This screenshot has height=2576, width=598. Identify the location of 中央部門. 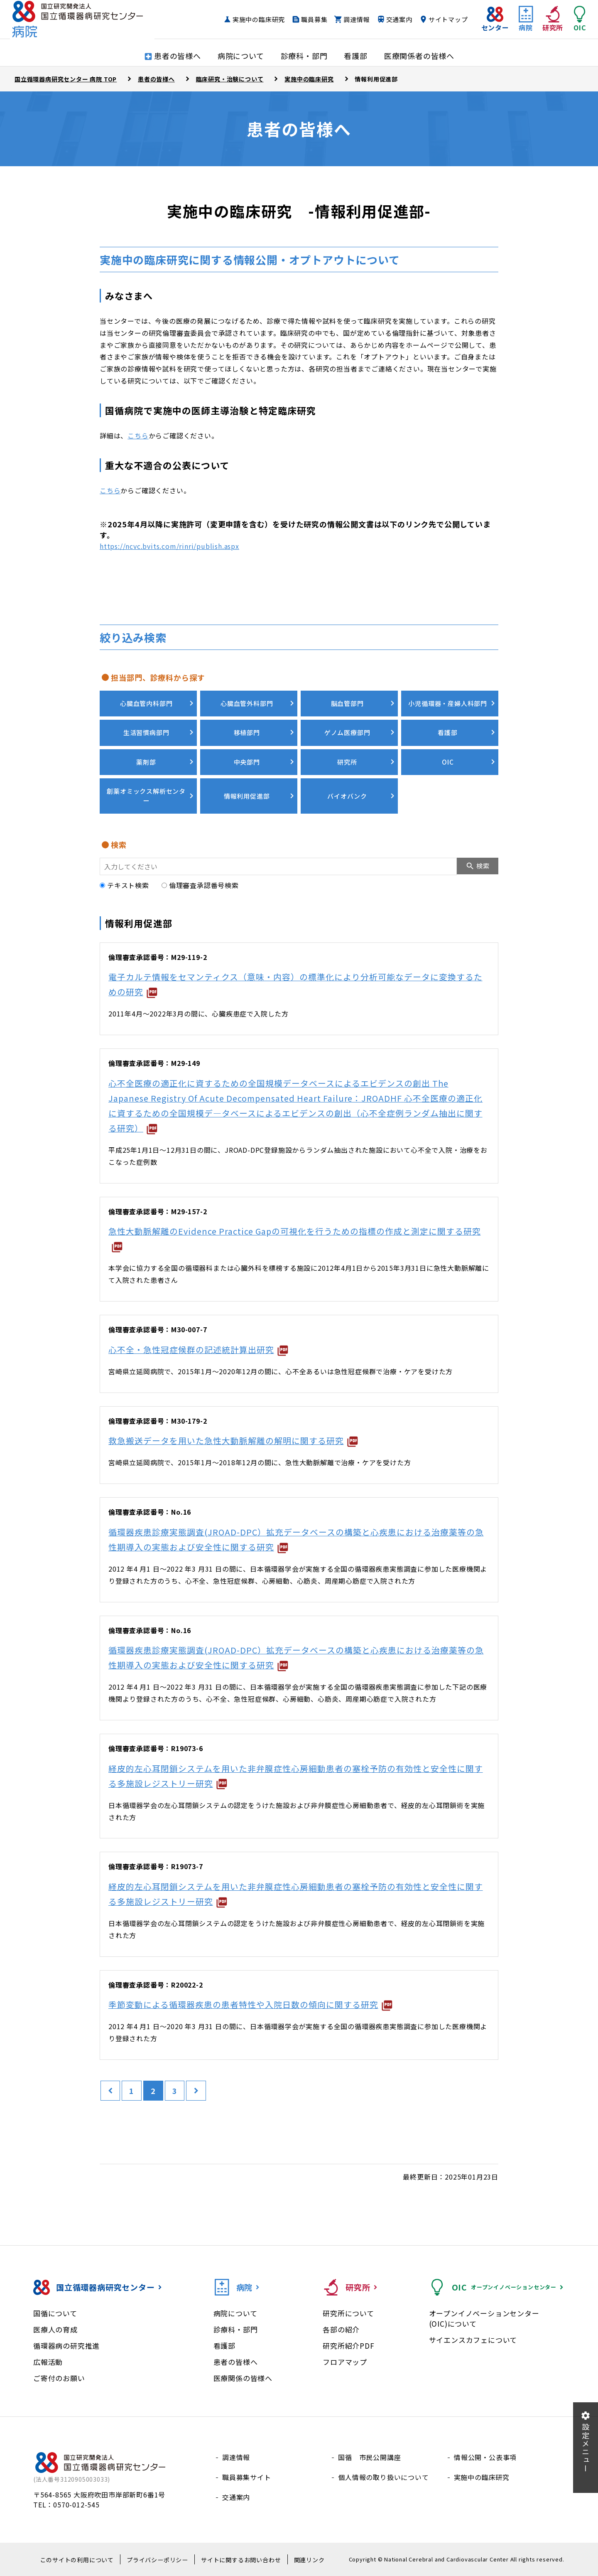
(246, 762).